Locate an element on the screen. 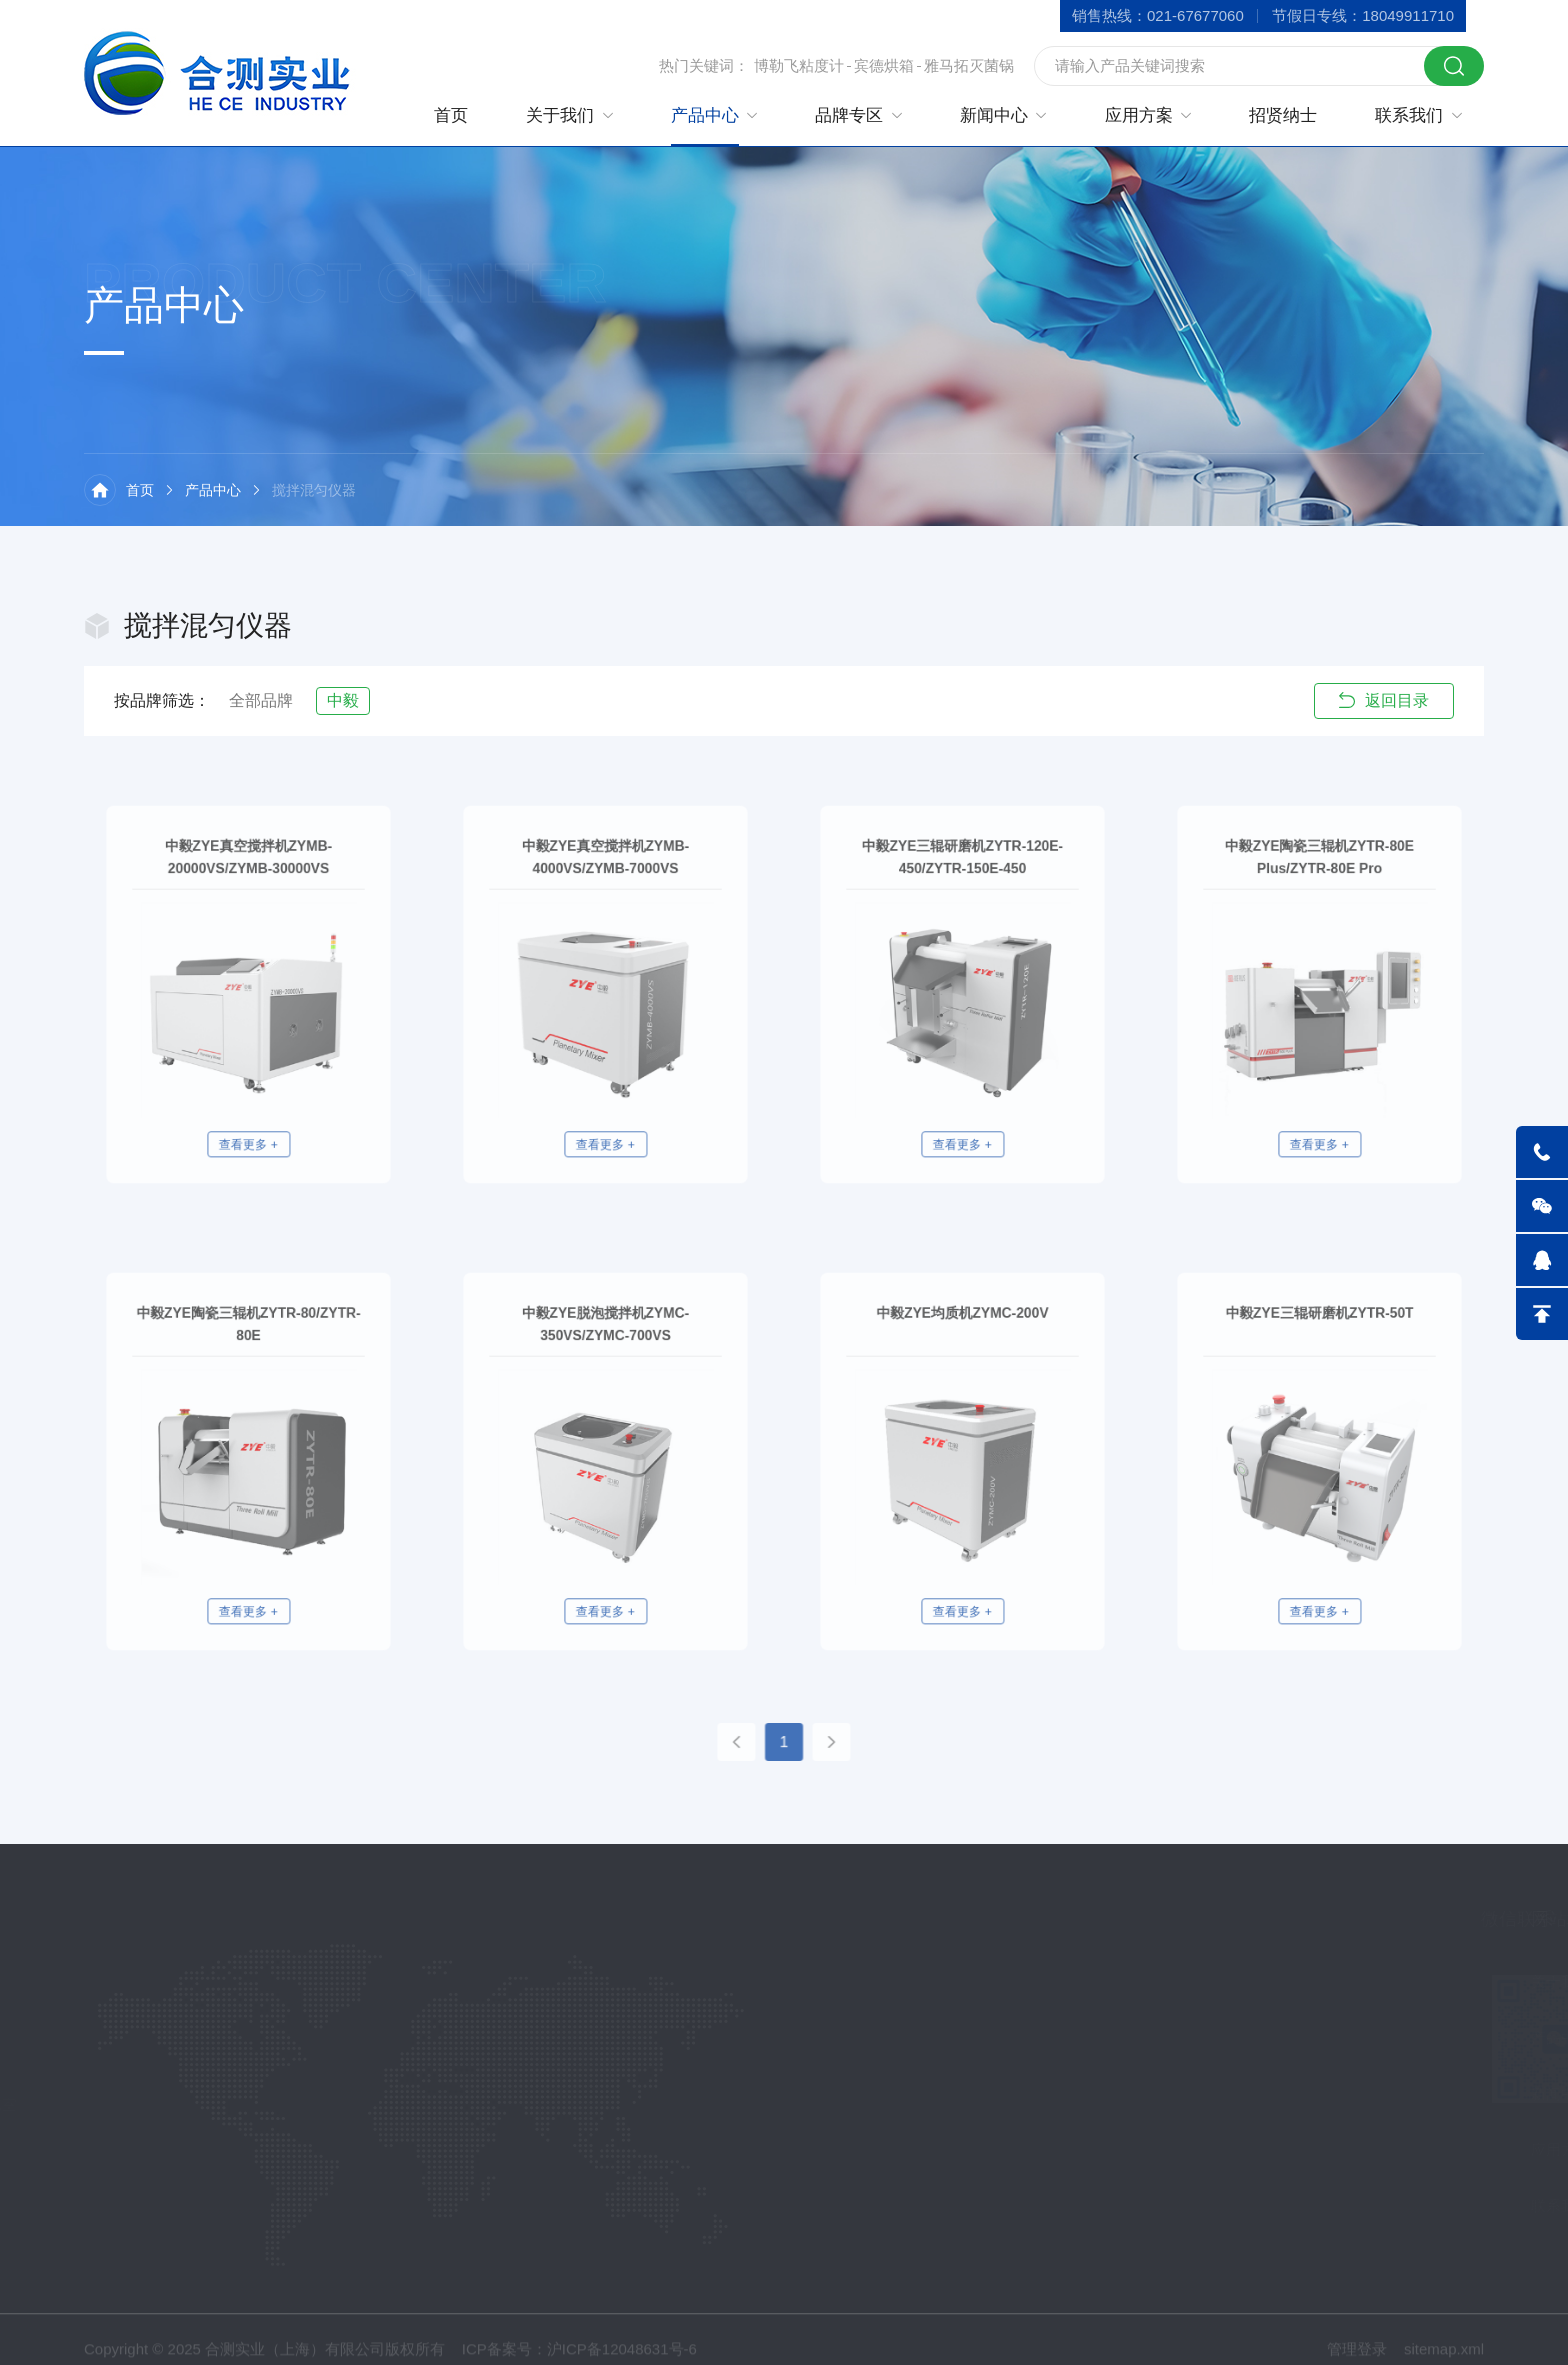  联系我们 is located at coordinates (1409, 115).